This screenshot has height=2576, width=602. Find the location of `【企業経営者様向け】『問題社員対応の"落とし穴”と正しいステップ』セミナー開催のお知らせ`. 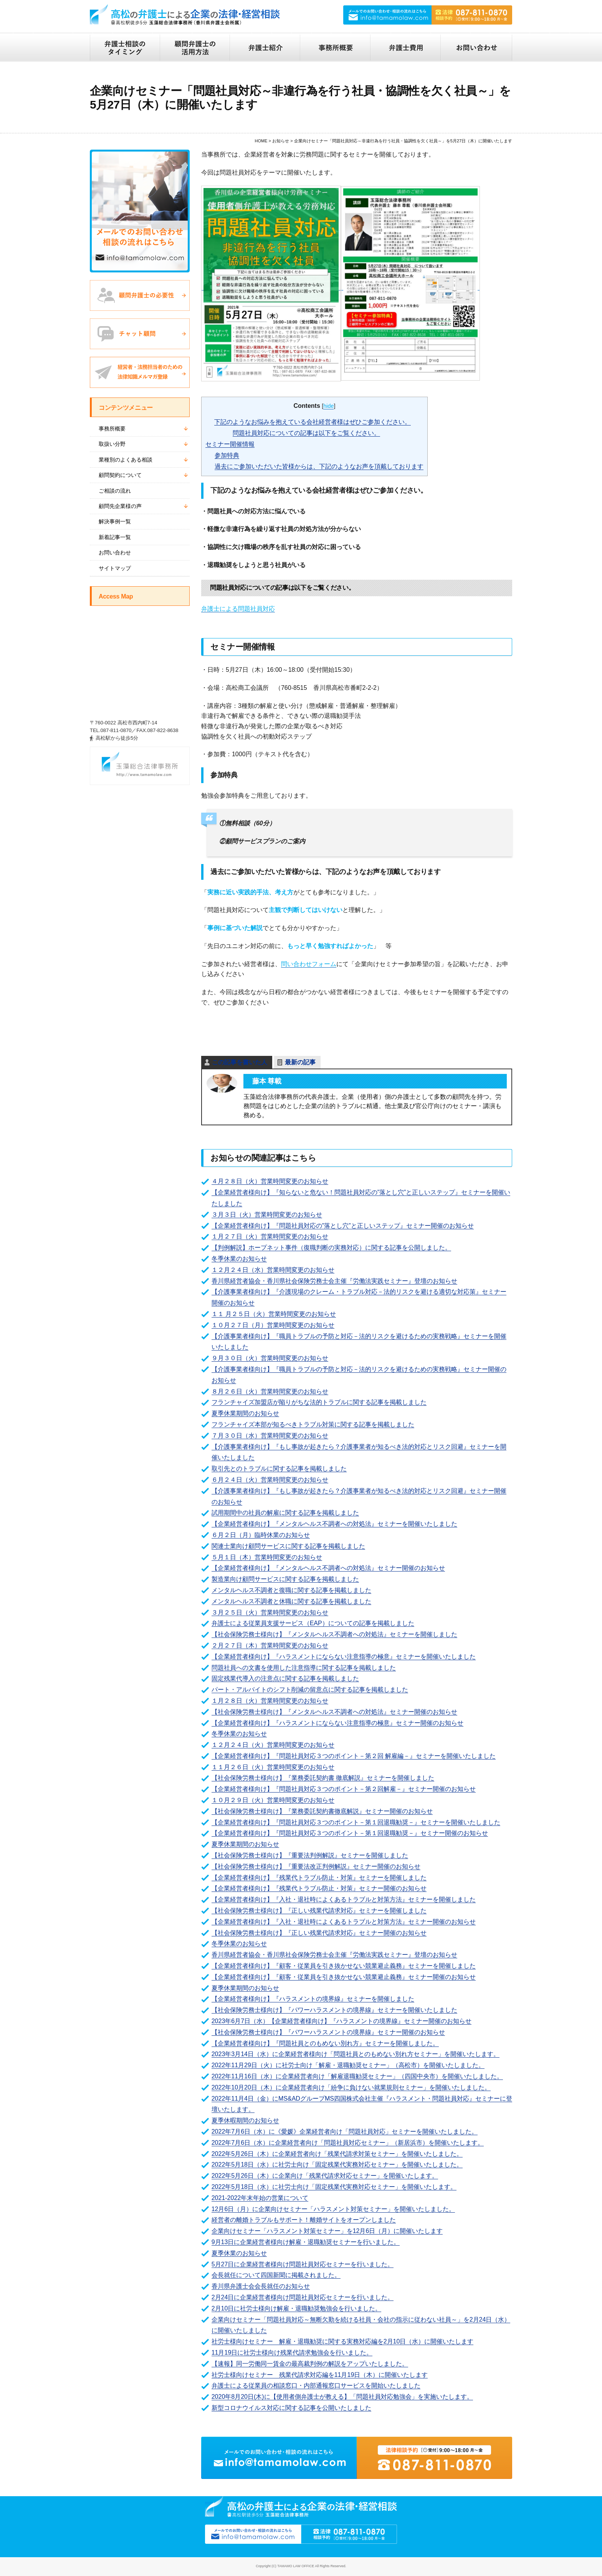

【企業経営者様向け】『問題社員対応の"落とし穴”と正しいステップ』セミナー開催のお知らせ is located at coordinates (343, 1225).